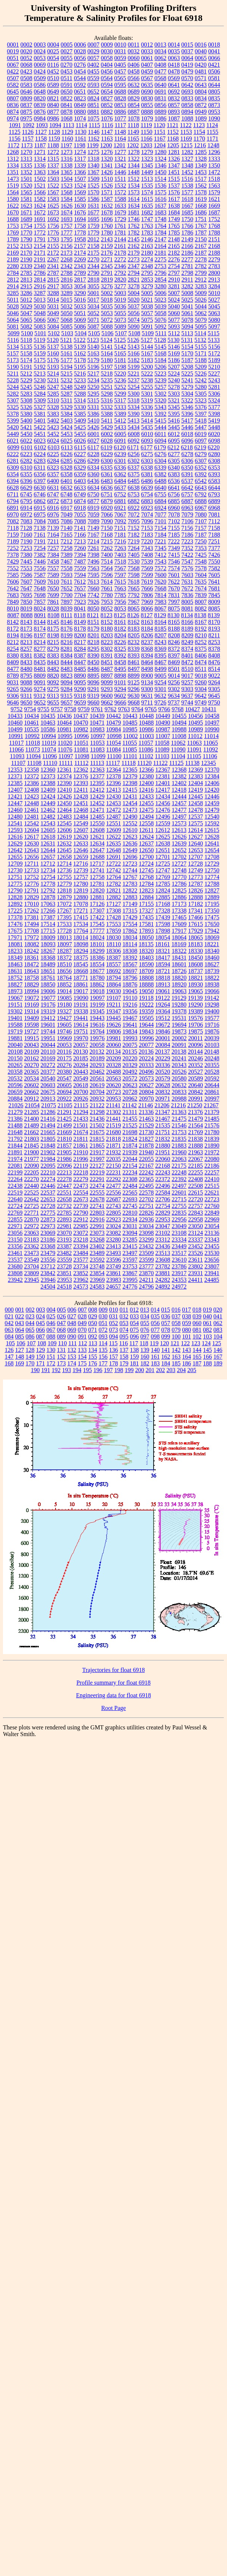 The width and height of the screenshot is (227, 2576). I want to click on 8899, so click(134, 675).